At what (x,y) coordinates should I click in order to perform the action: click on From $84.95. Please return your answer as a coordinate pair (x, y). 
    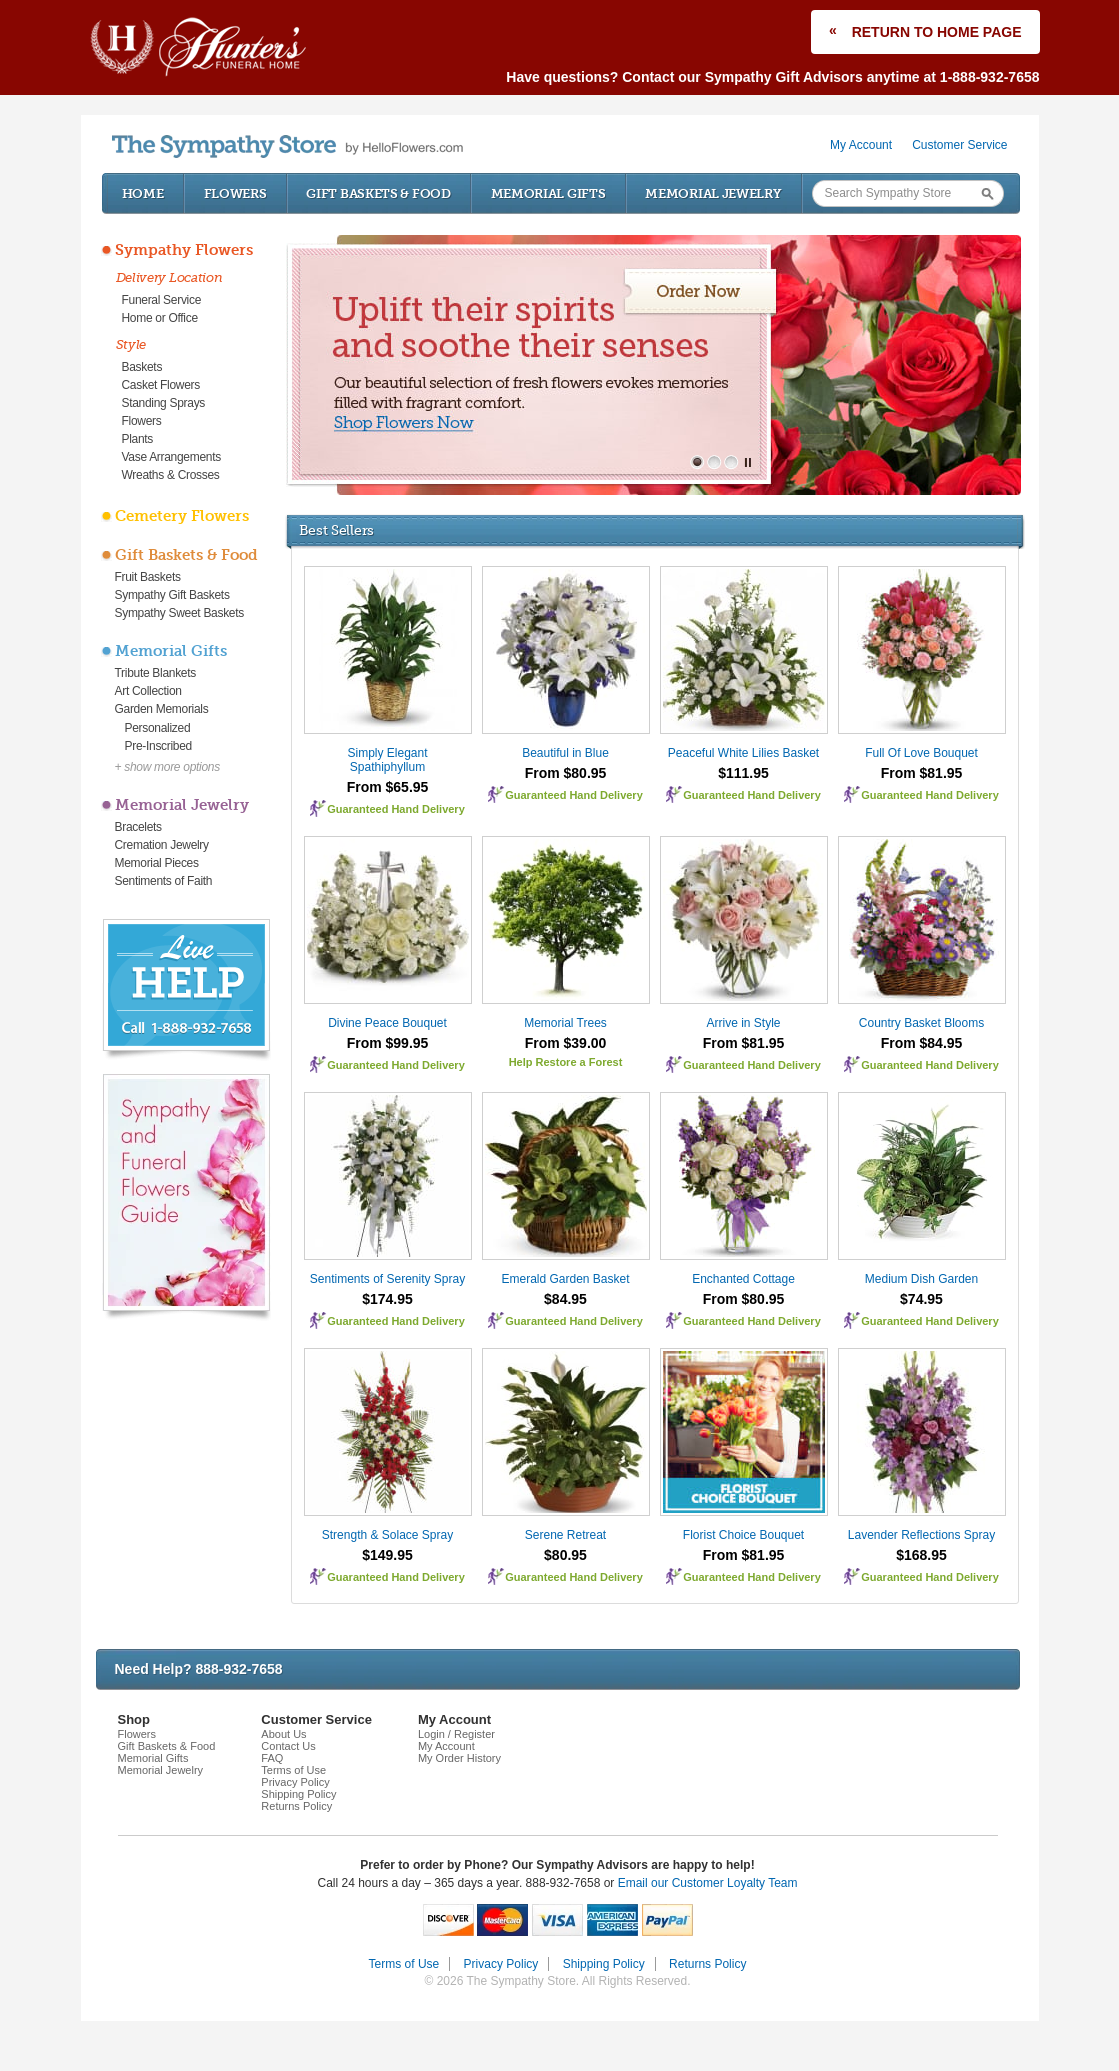
    Looking at the image, I should click on (922, 1043).